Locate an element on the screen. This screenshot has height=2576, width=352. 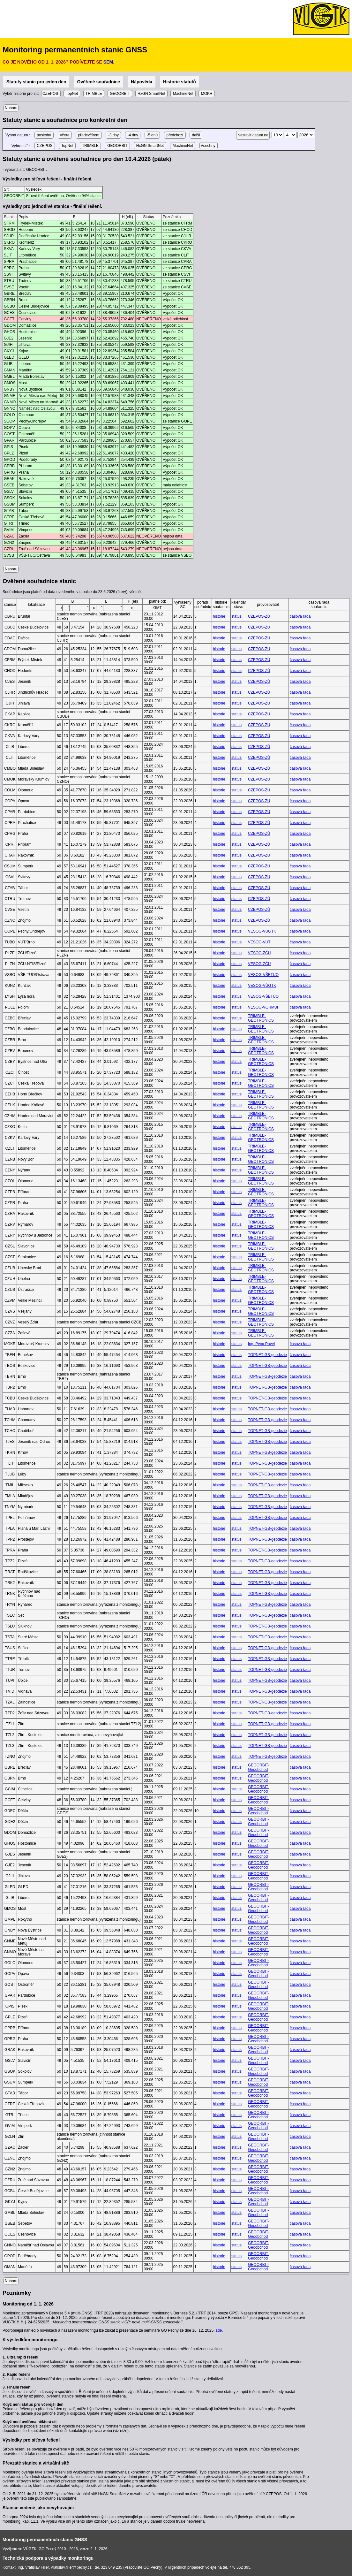
Ing. Pexa Pavel is located at coordinates (261, 1344).